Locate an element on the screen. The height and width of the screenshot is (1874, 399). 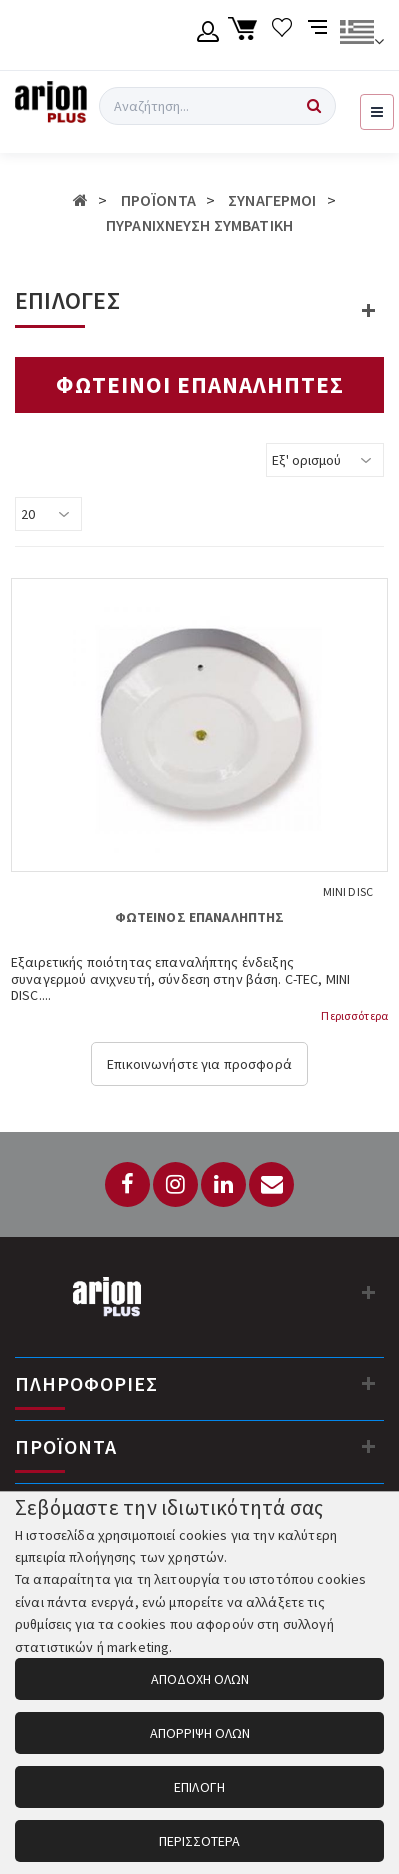
[Προϊόντα] is located at coordinates (369, 1446).